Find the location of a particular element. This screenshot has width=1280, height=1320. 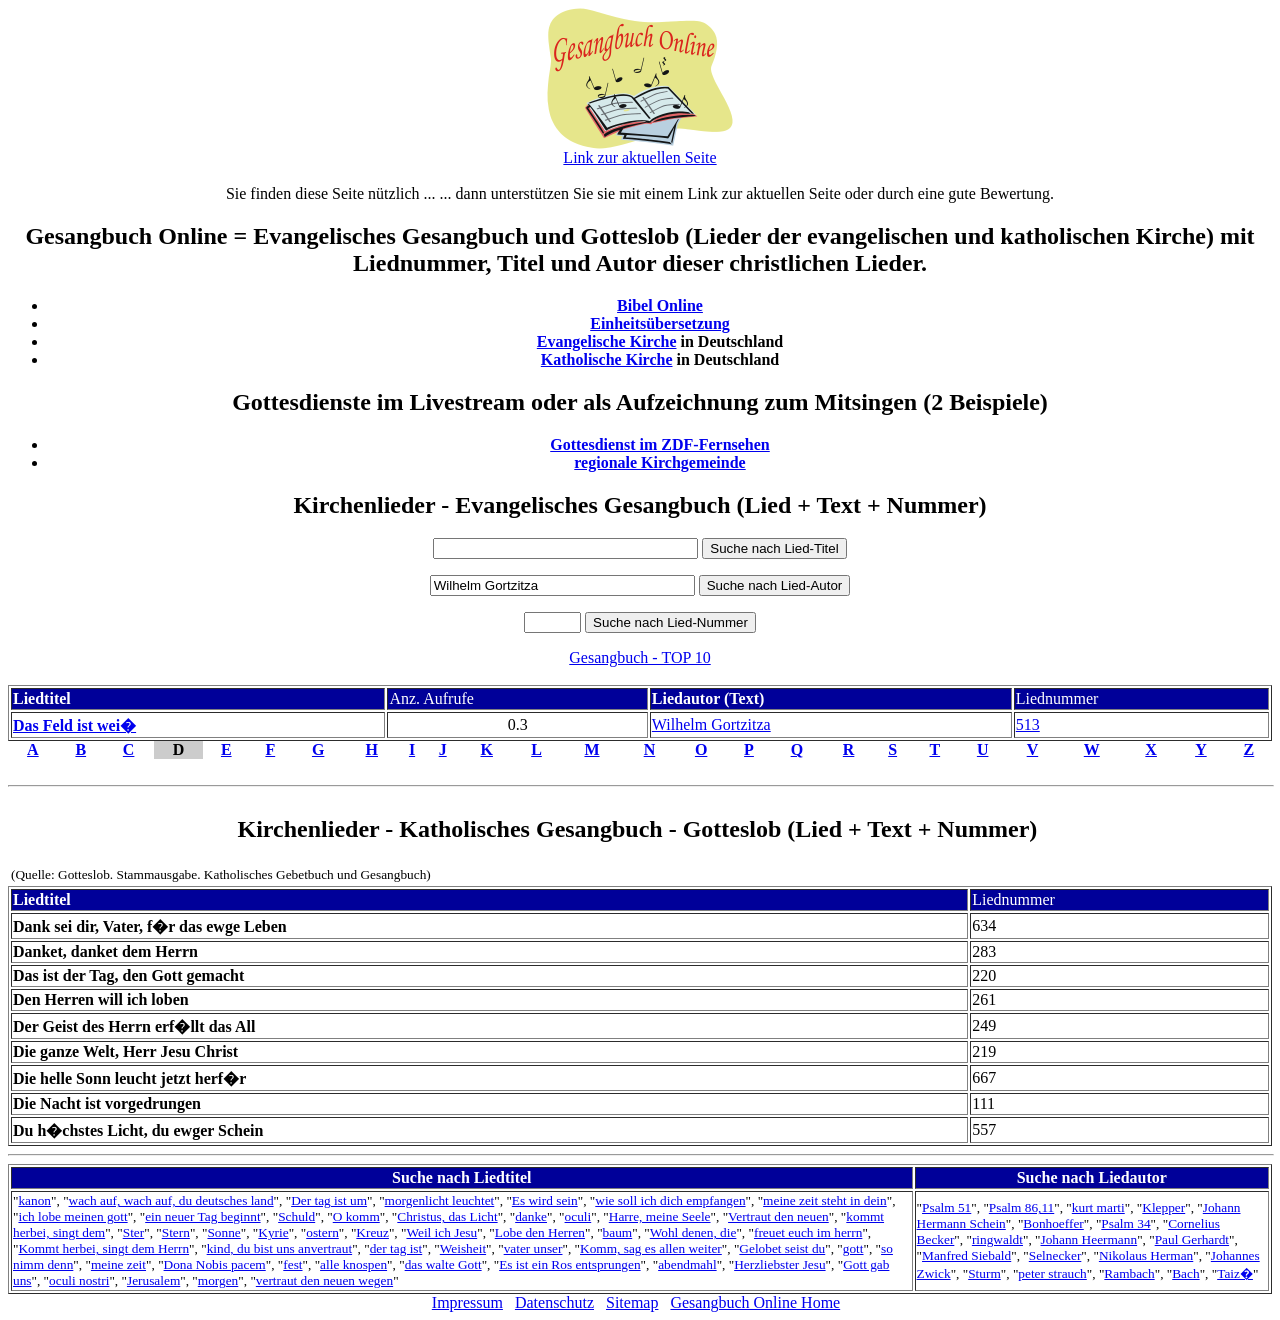

Kyrie is located at coordinates (273, 1232).